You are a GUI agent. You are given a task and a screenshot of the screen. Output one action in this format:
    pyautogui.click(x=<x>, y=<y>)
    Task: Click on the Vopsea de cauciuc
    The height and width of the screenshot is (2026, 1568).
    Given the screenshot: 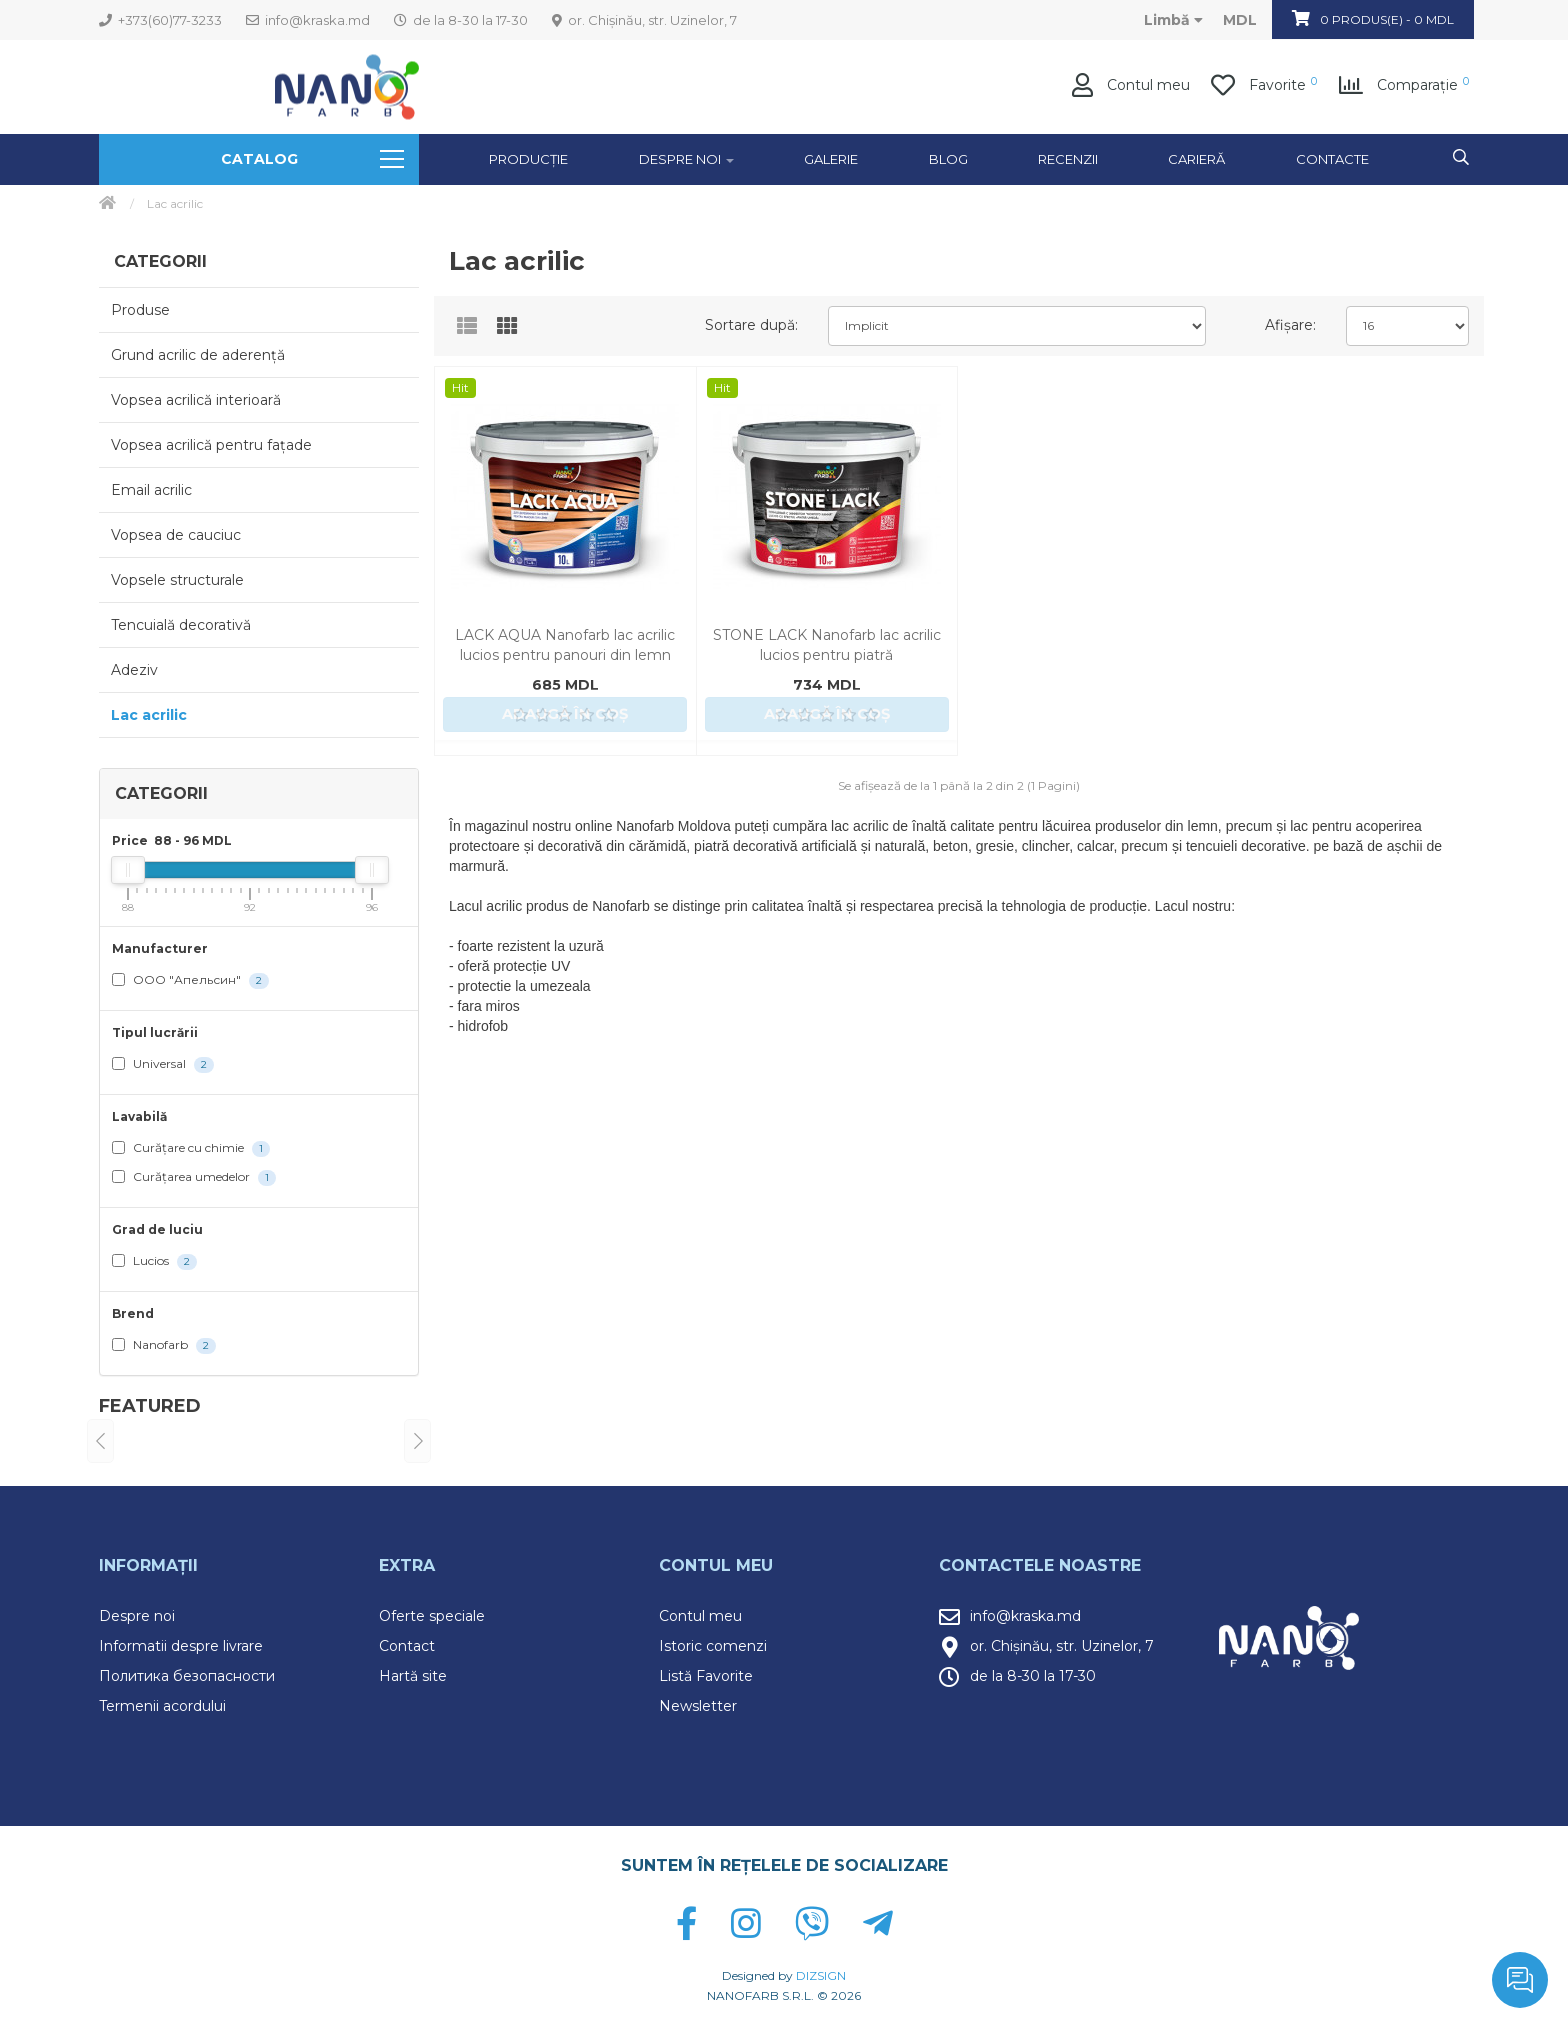 What is the action you would take?
    pyautogui.click(x=176, y=535)
    